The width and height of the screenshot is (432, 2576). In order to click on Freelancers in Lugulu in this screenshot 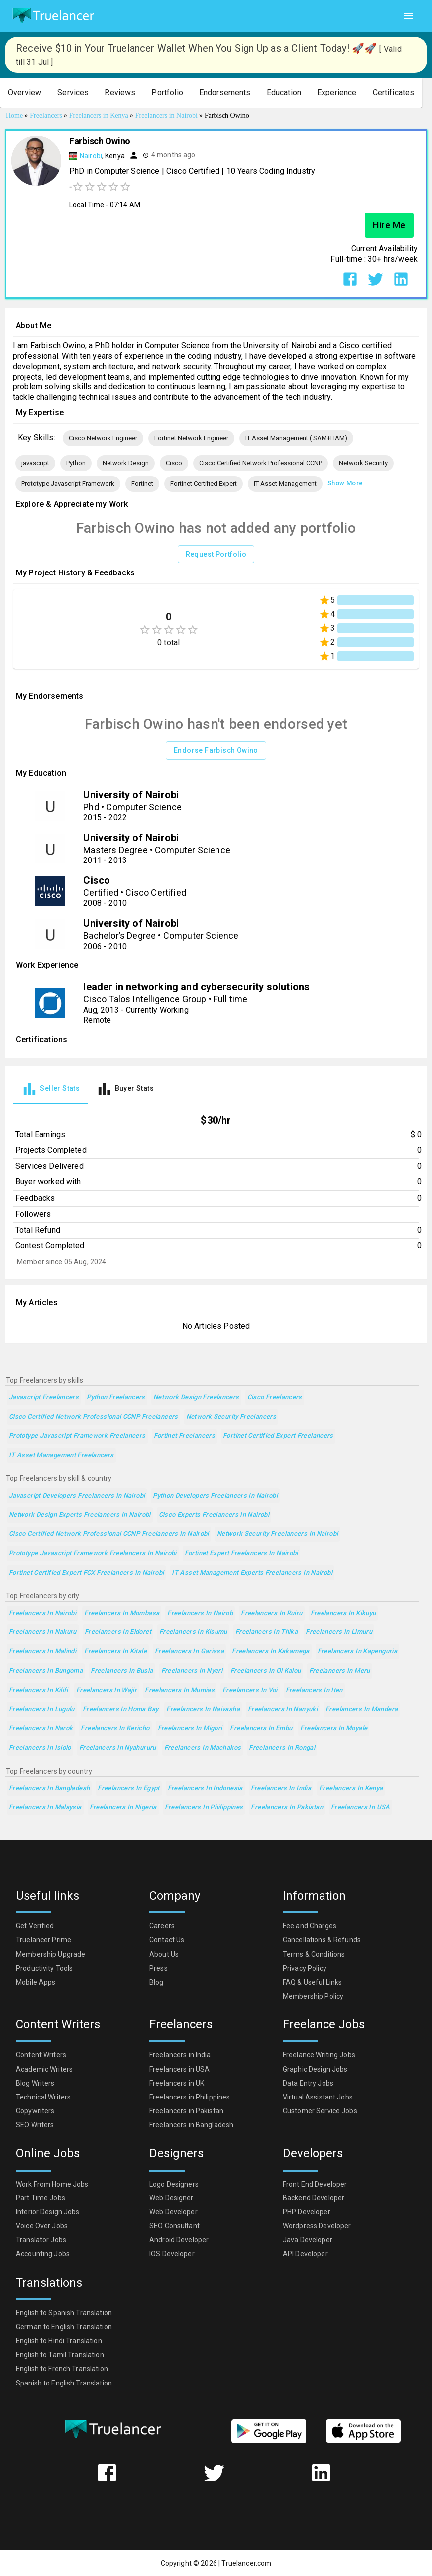, I will do `click(42, 1709)`.